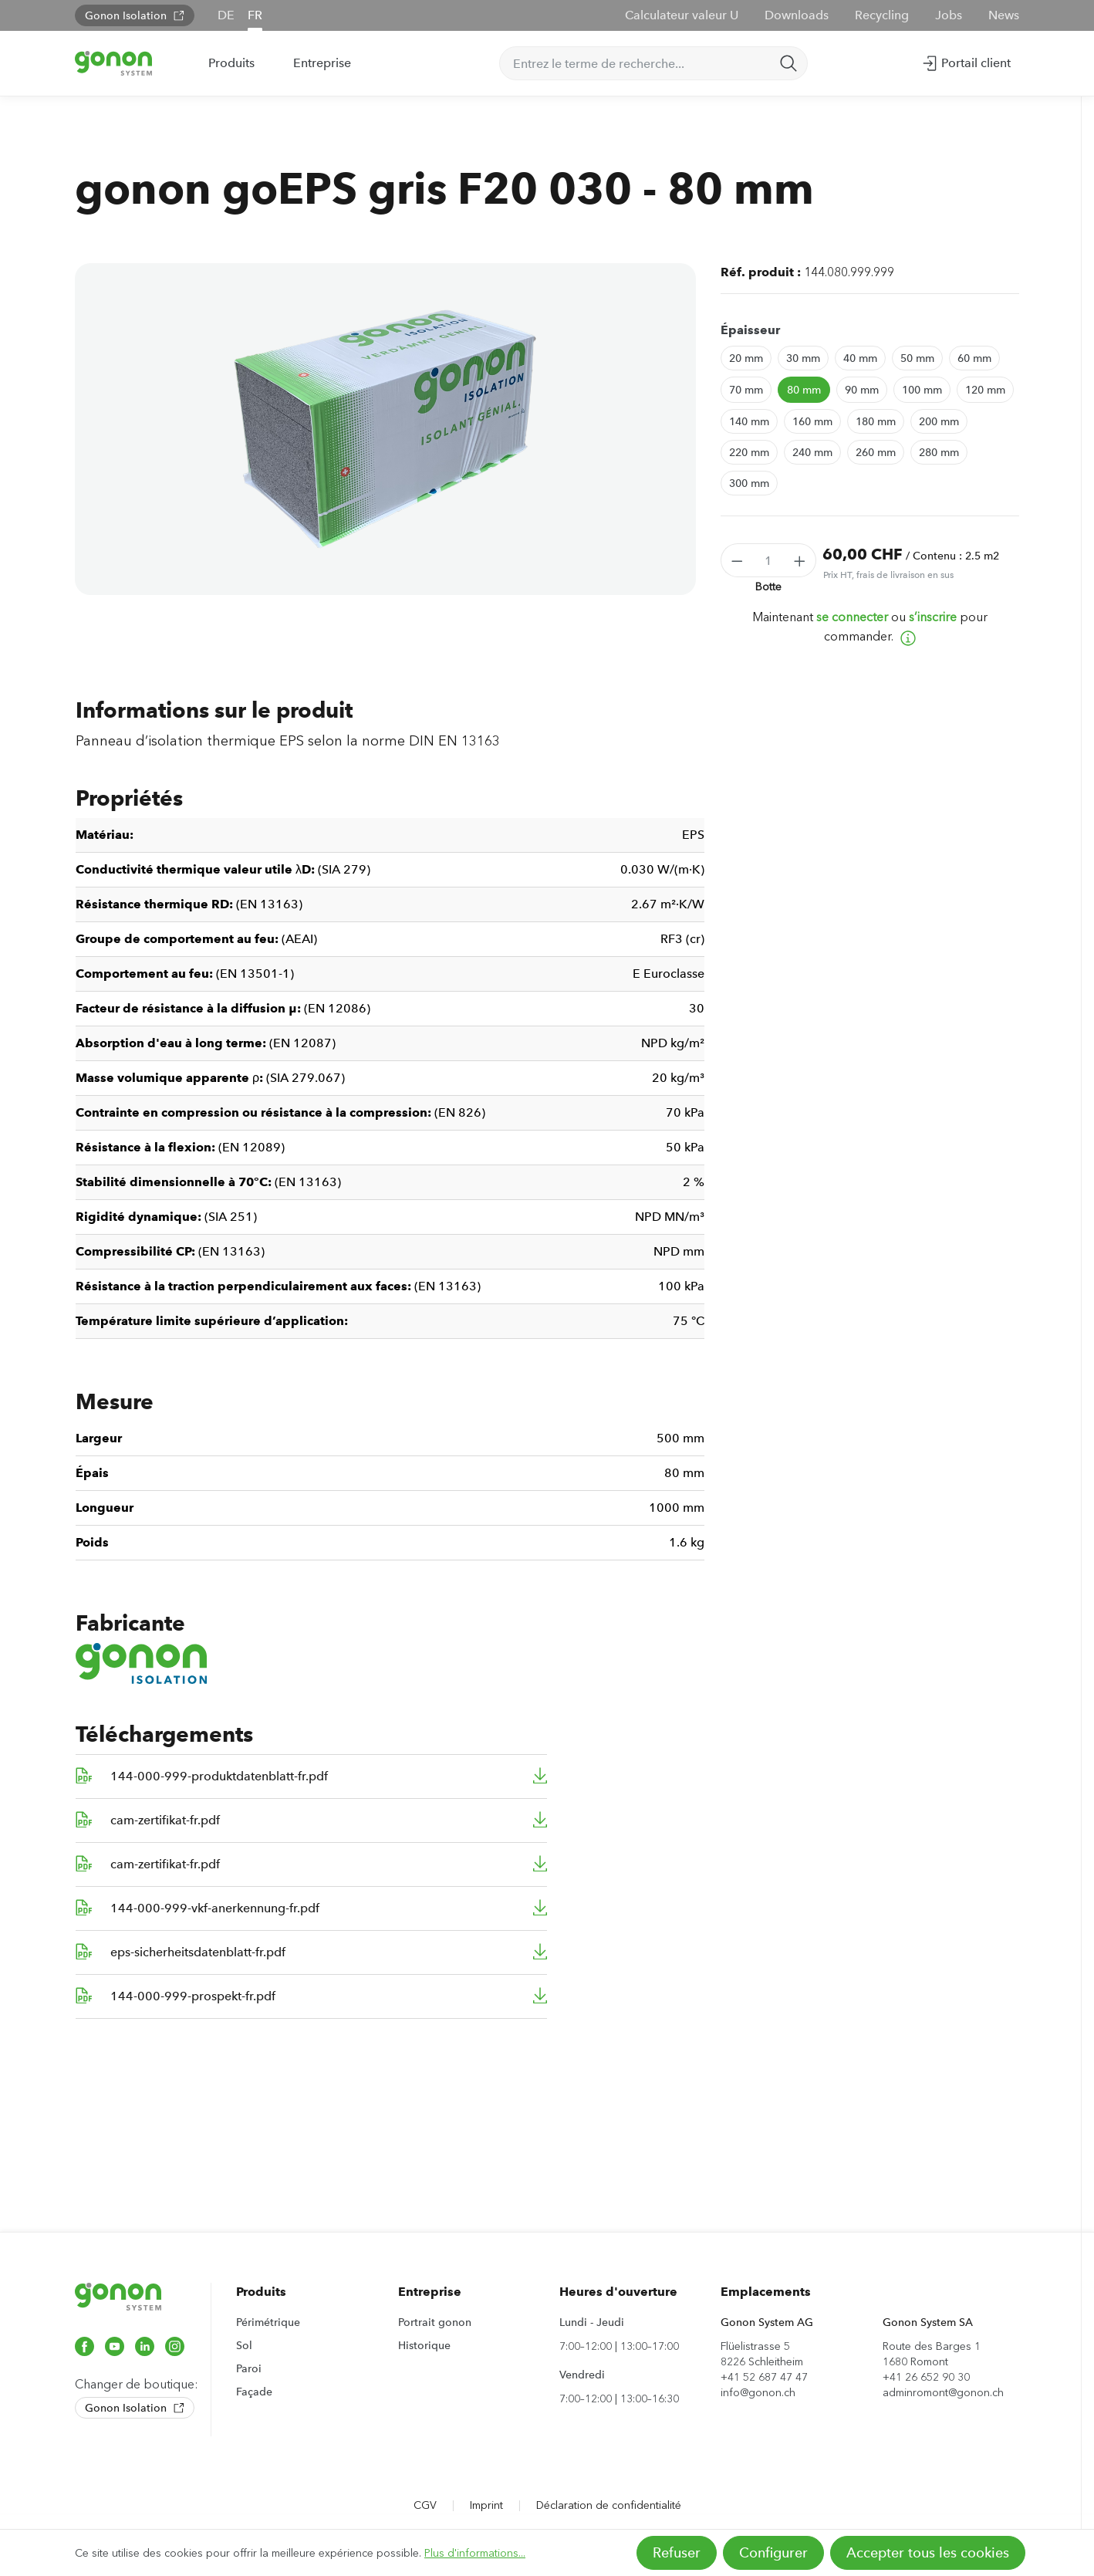 The image size is (1094, 2576). Describe the element at coordinates (948, 15) in the screenshot. I see `Jobs` at that location.